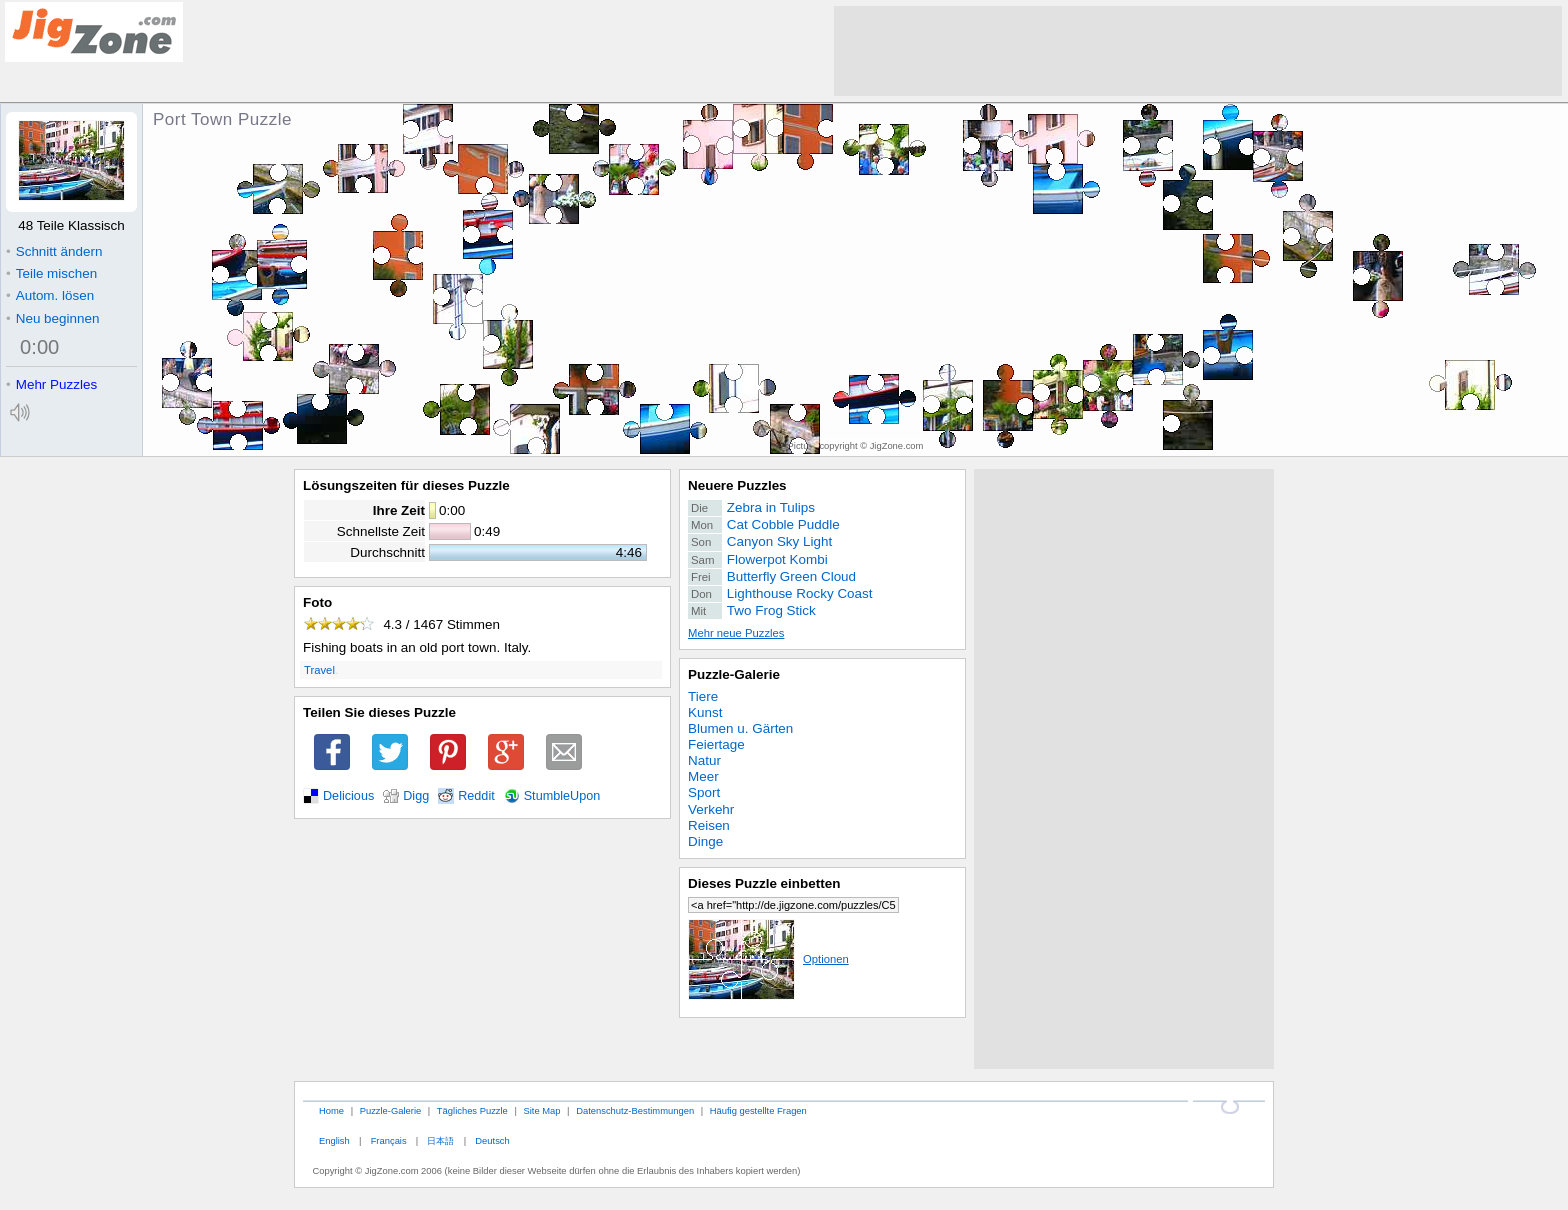 This screenshot has height=1210, width=1568. I want to click on Natur, so click(704, 760).